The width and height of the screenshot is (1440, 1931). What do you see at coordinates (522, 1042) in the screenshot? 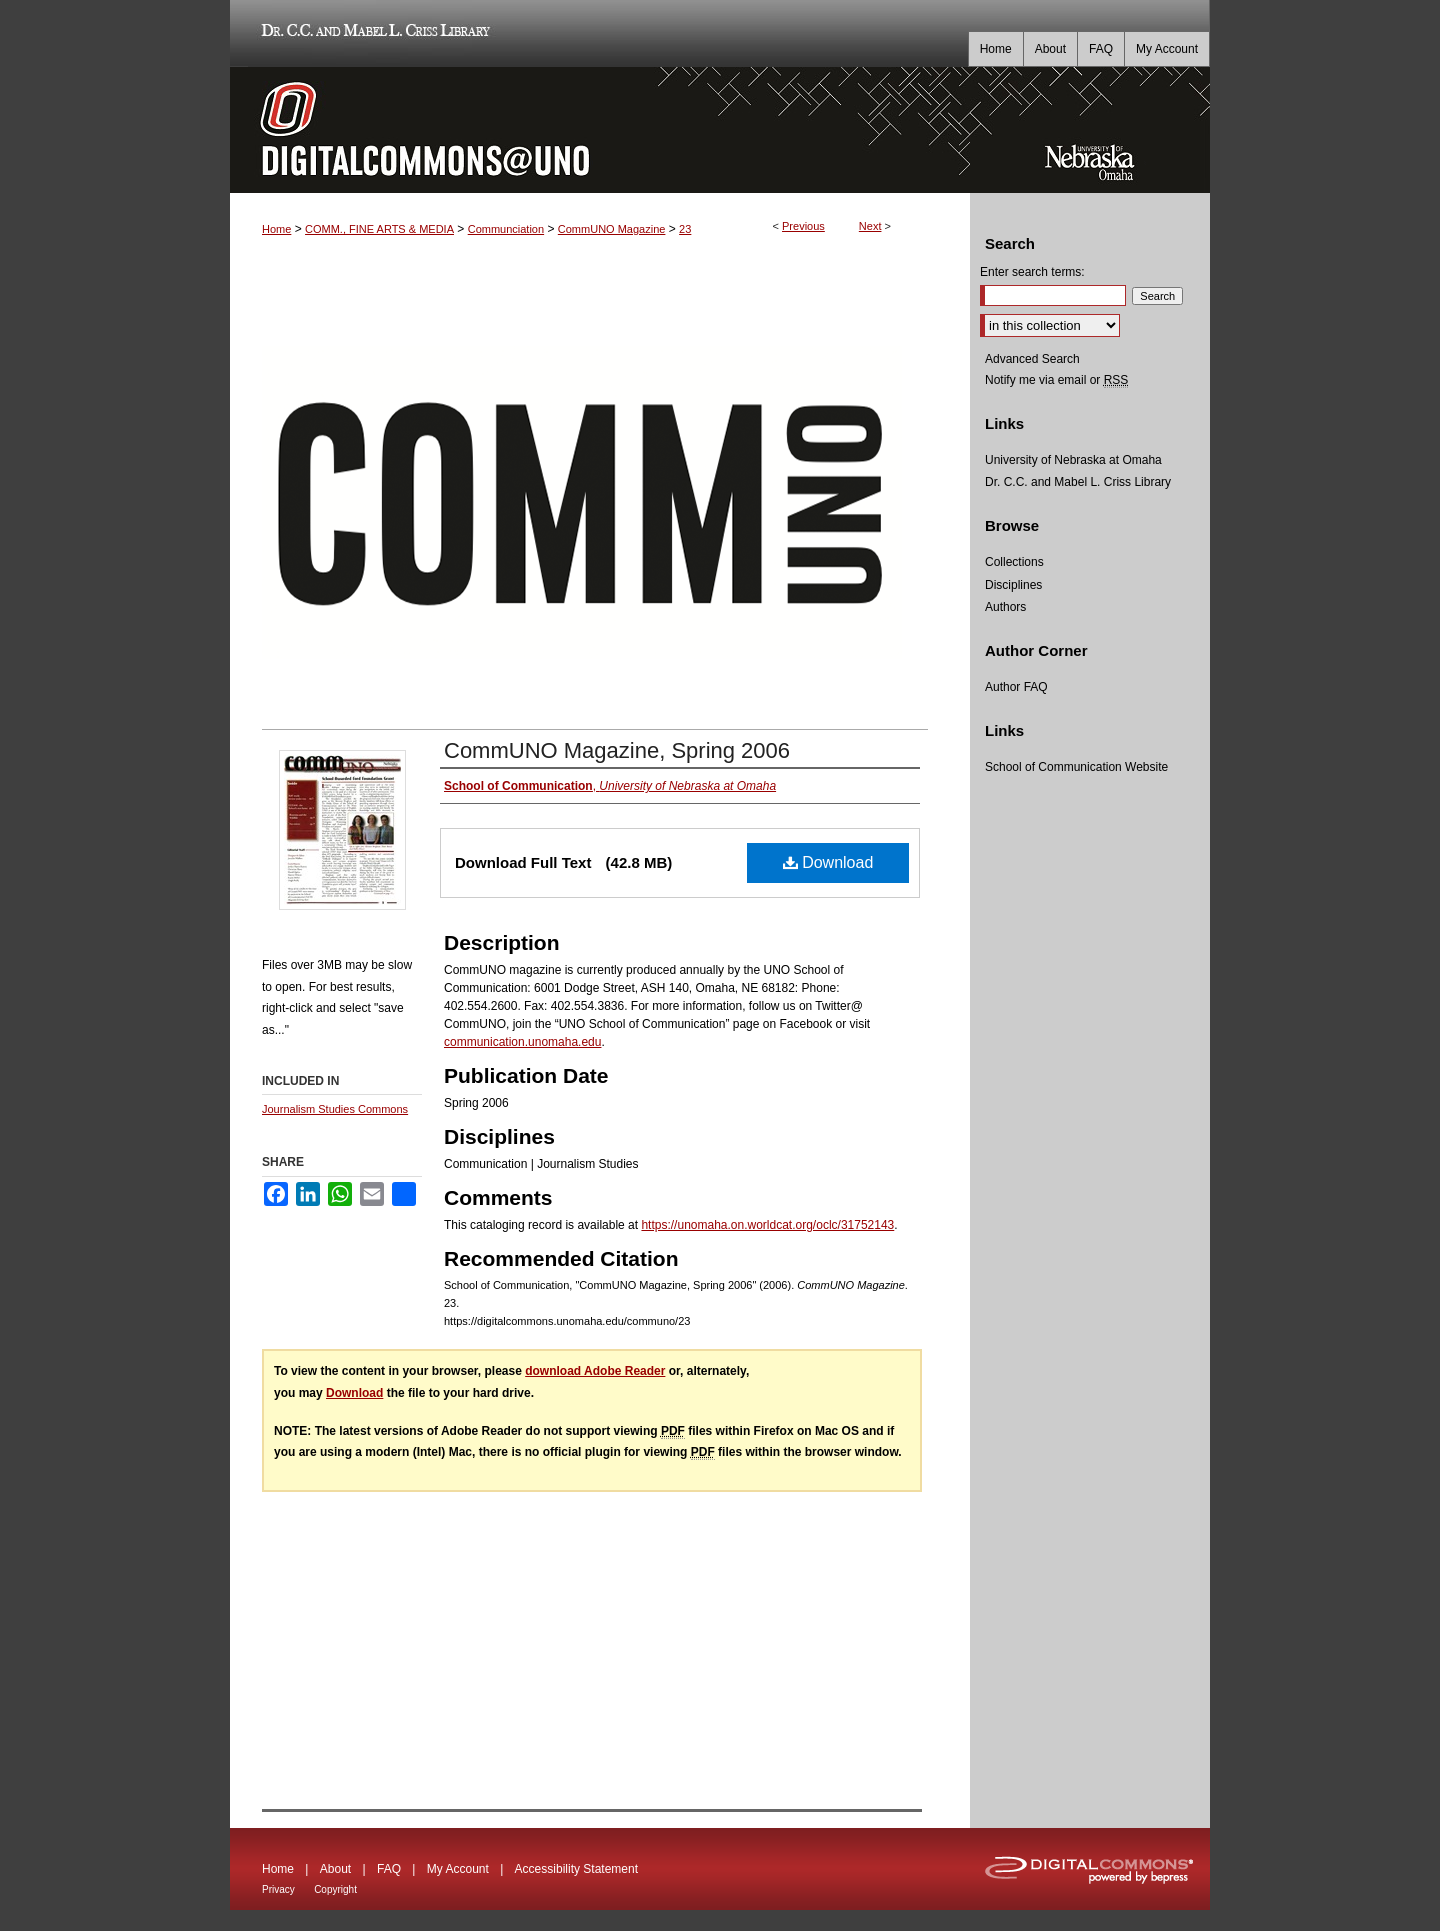
I see `communication.unomaha.edu` at bounding box center [522, 1042].